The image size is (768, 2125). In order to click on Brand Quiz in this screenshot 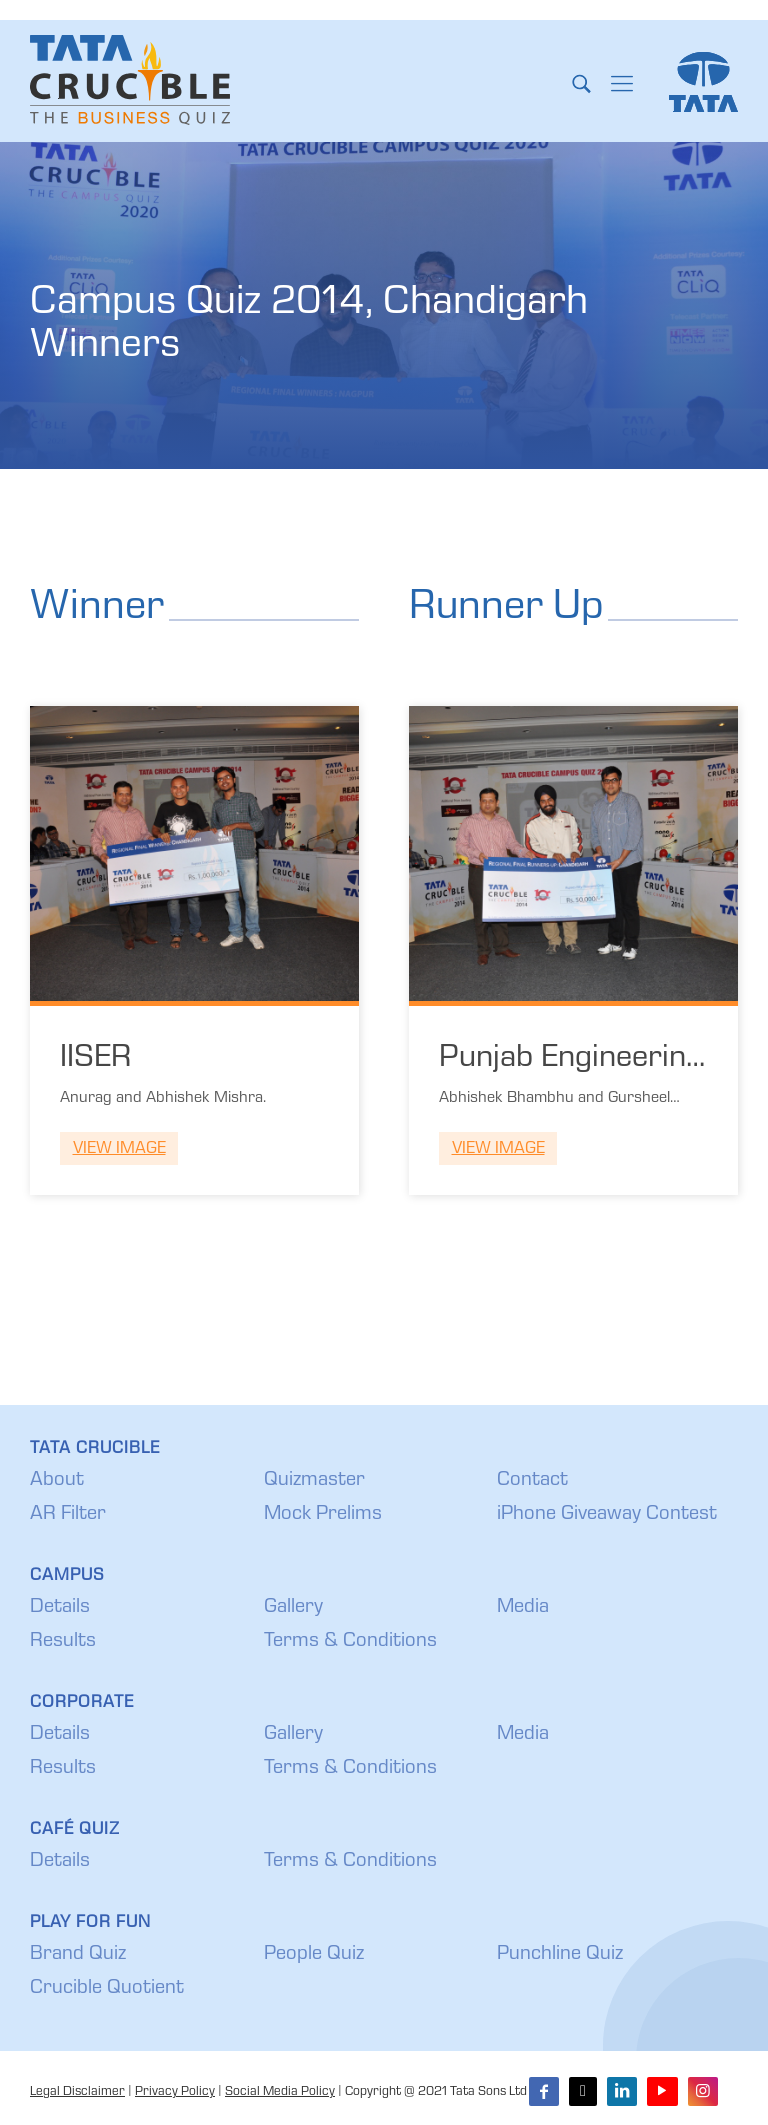, I will do `click(78, 1955)`.